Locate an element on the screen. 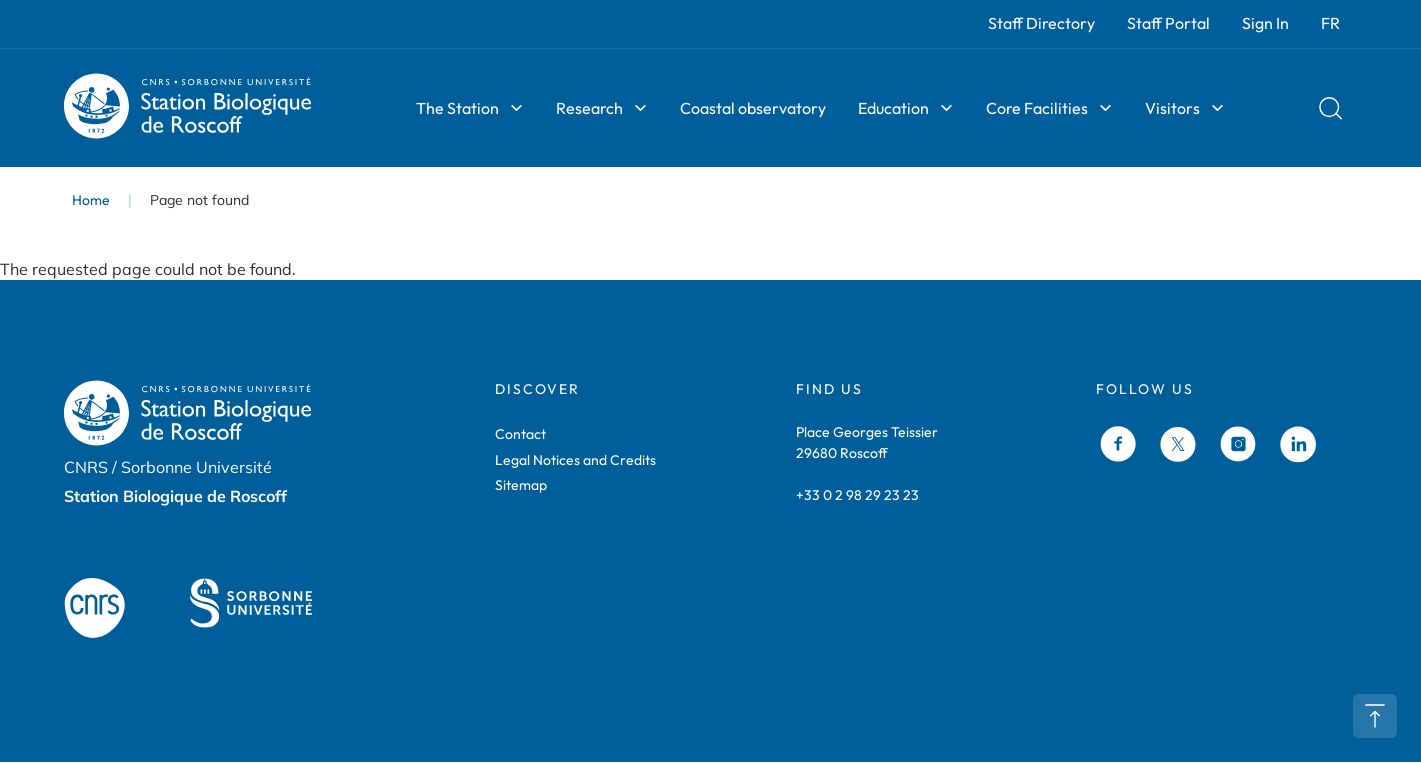 The width and height of the screenshot is (1421, 763). Sitemap is located at coordinates (521, 485).